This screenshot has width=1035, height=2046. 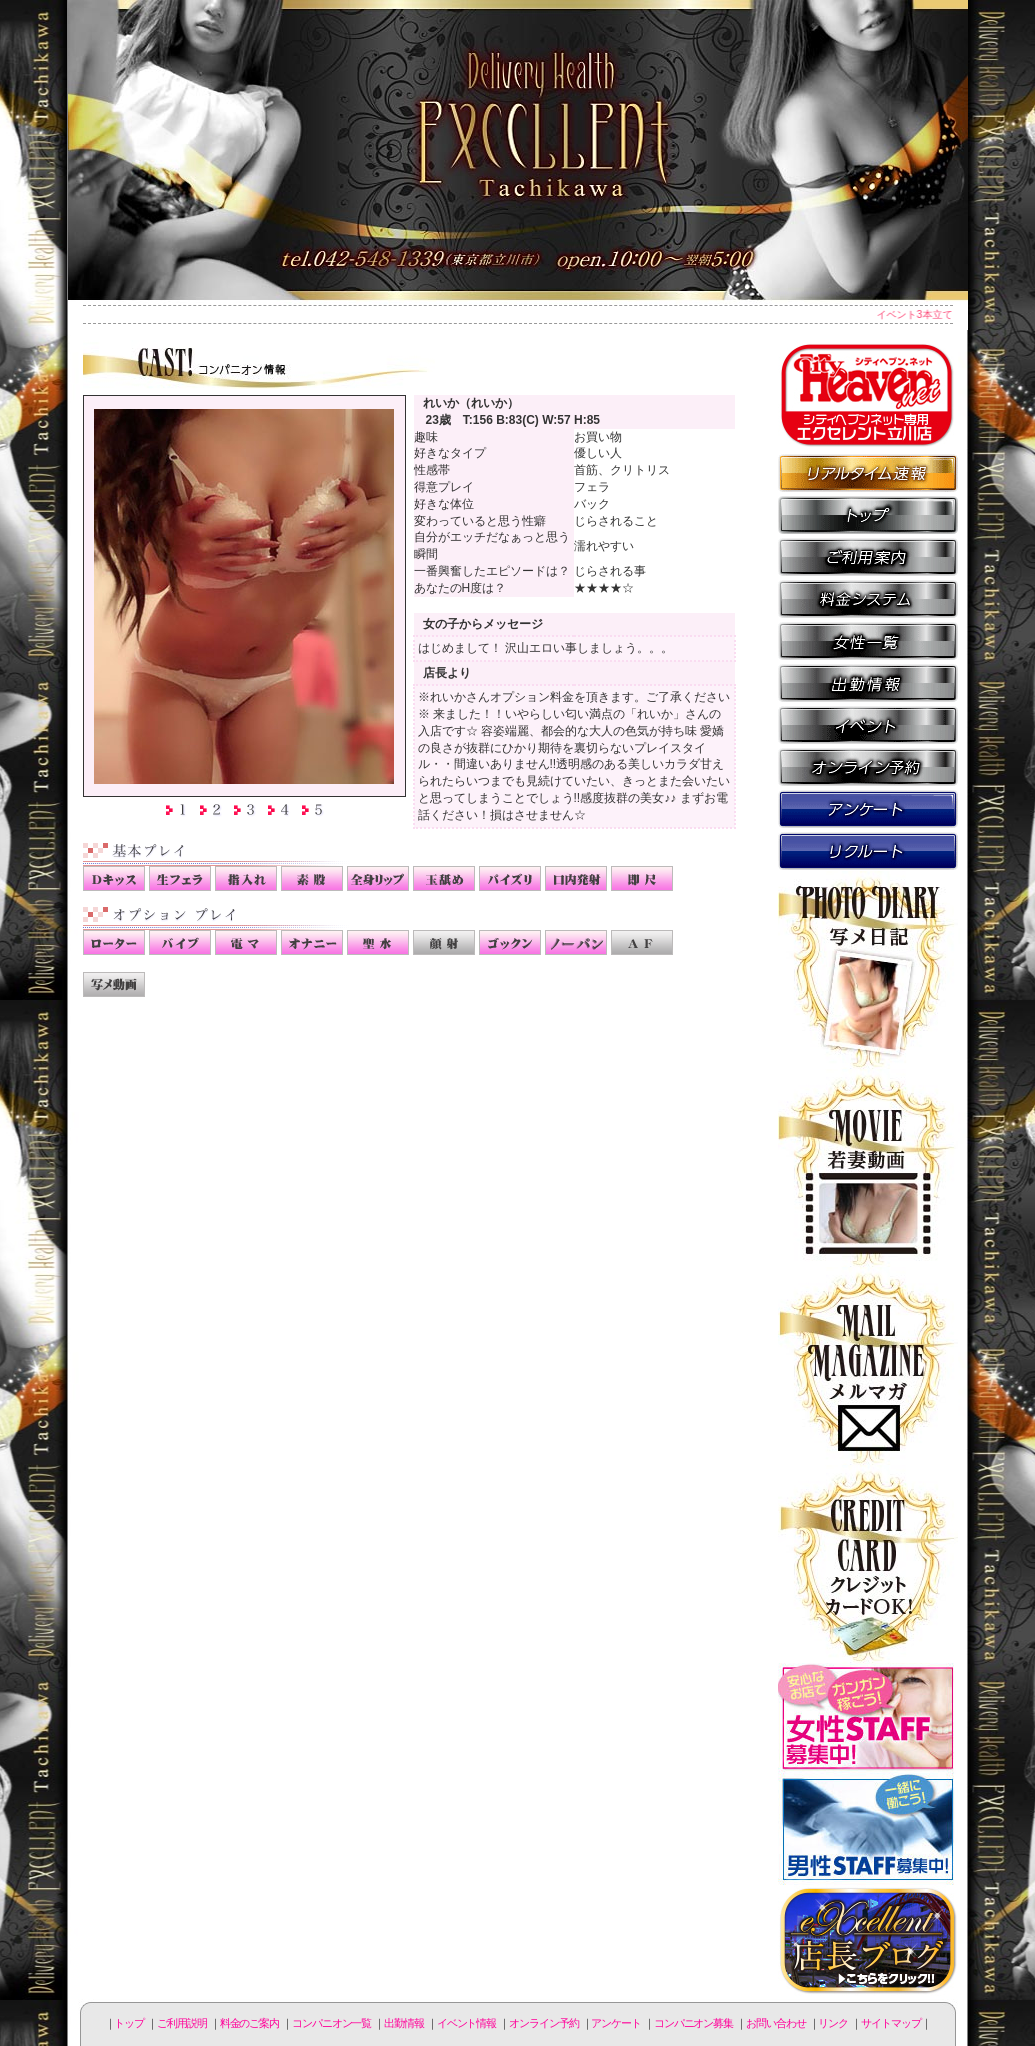 What do you see at coordinates (890, 2023) in the screenshot?
I see `サイトマップ` at bounding box center [890, 2023].